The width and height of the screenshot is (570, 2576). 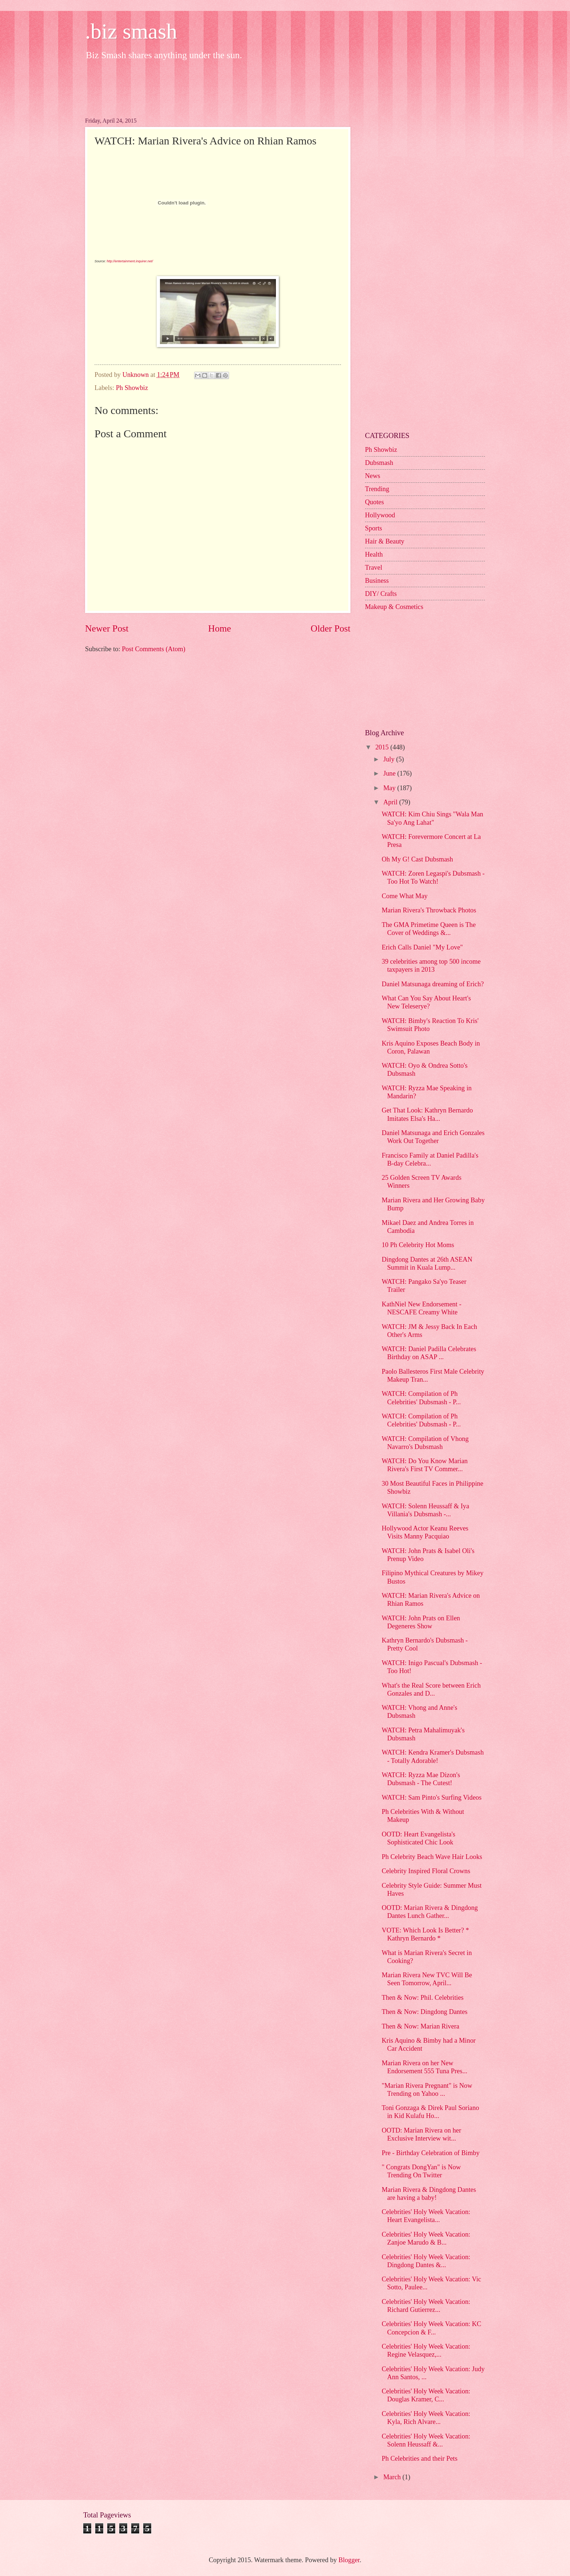 I want to click on Post Comments (Atom), so click(x=153, y=649).